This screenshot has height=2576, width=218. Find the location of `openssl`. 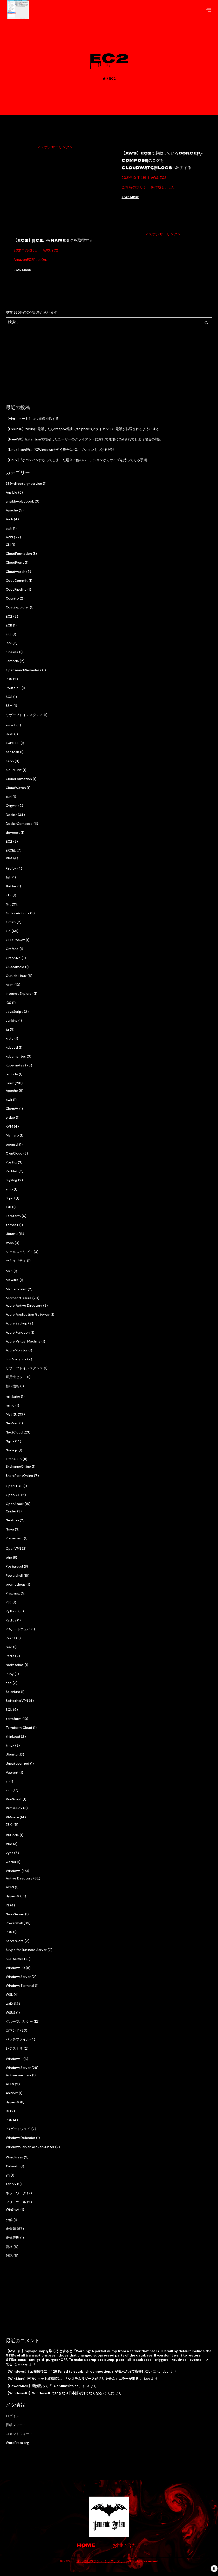

openssl is located at coordinates (12, 1144).